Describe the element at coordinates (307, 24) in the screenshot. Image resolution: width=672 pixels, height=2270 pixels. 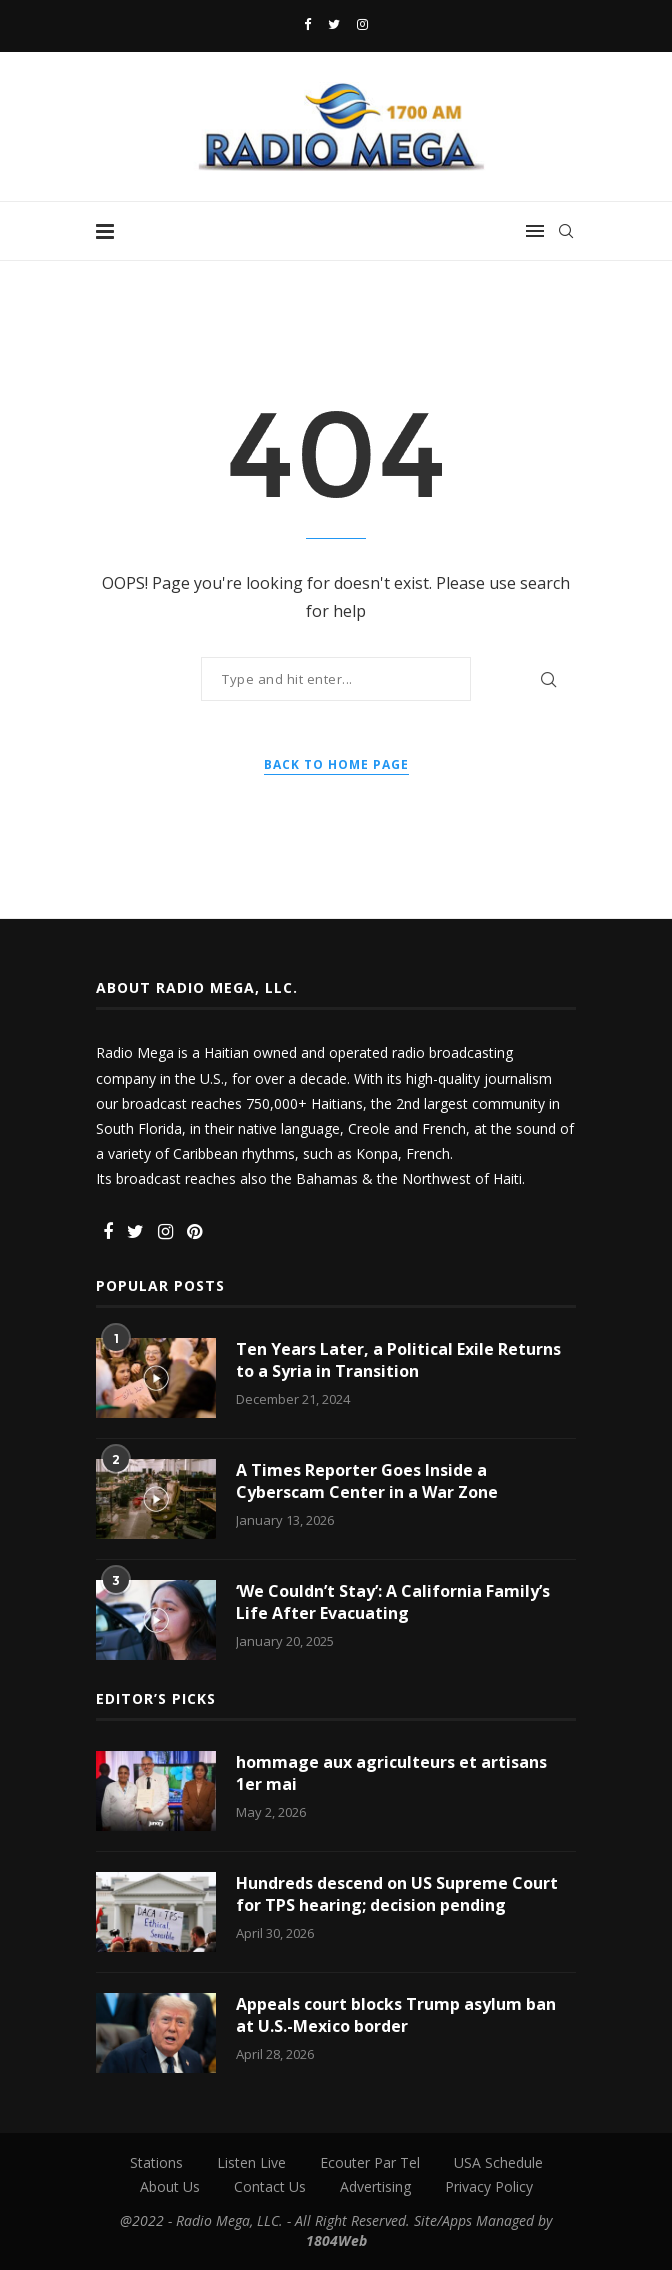
I see `[Facebook]` at that location.